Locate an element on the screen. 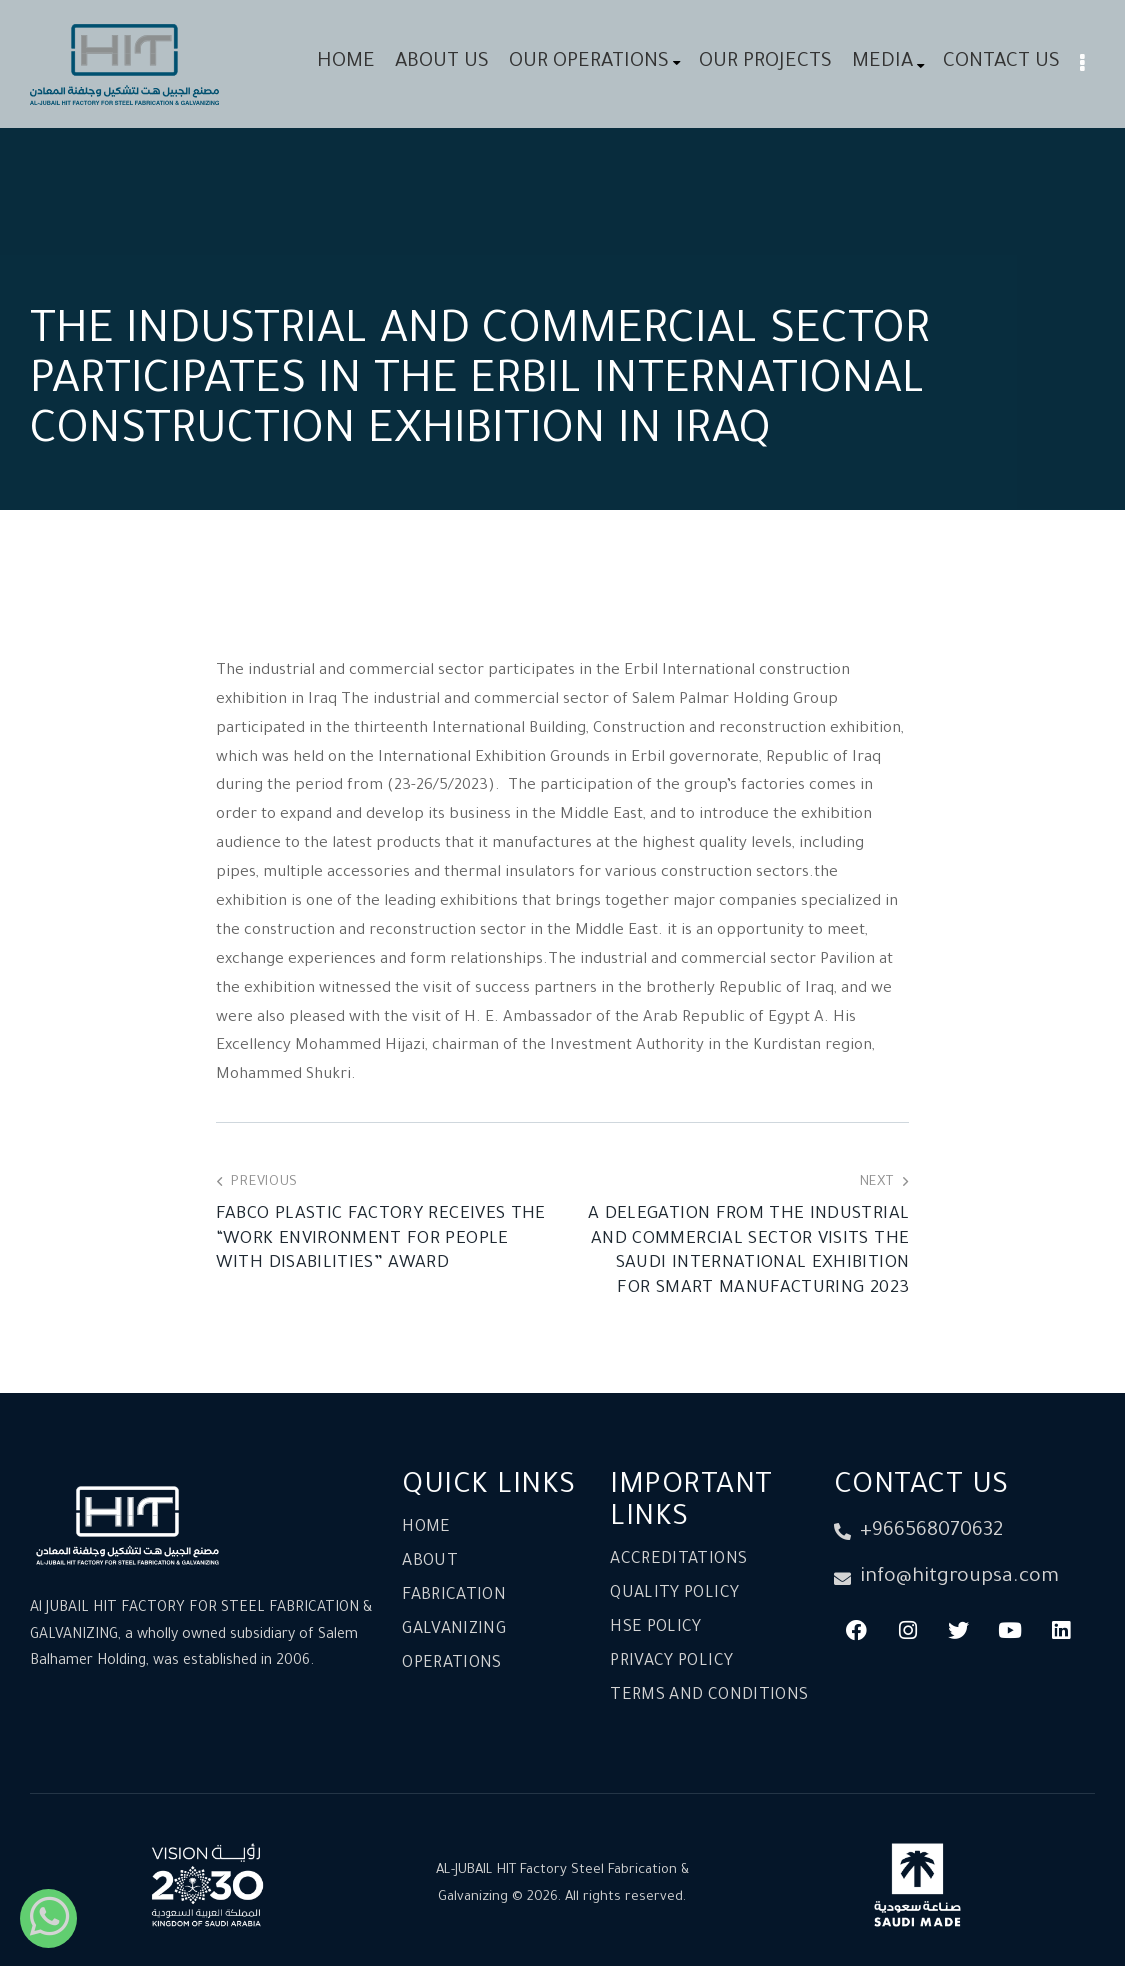 This screenshot has width=1125, height=1966. Accreditations is located at coordinates (678, 1560).